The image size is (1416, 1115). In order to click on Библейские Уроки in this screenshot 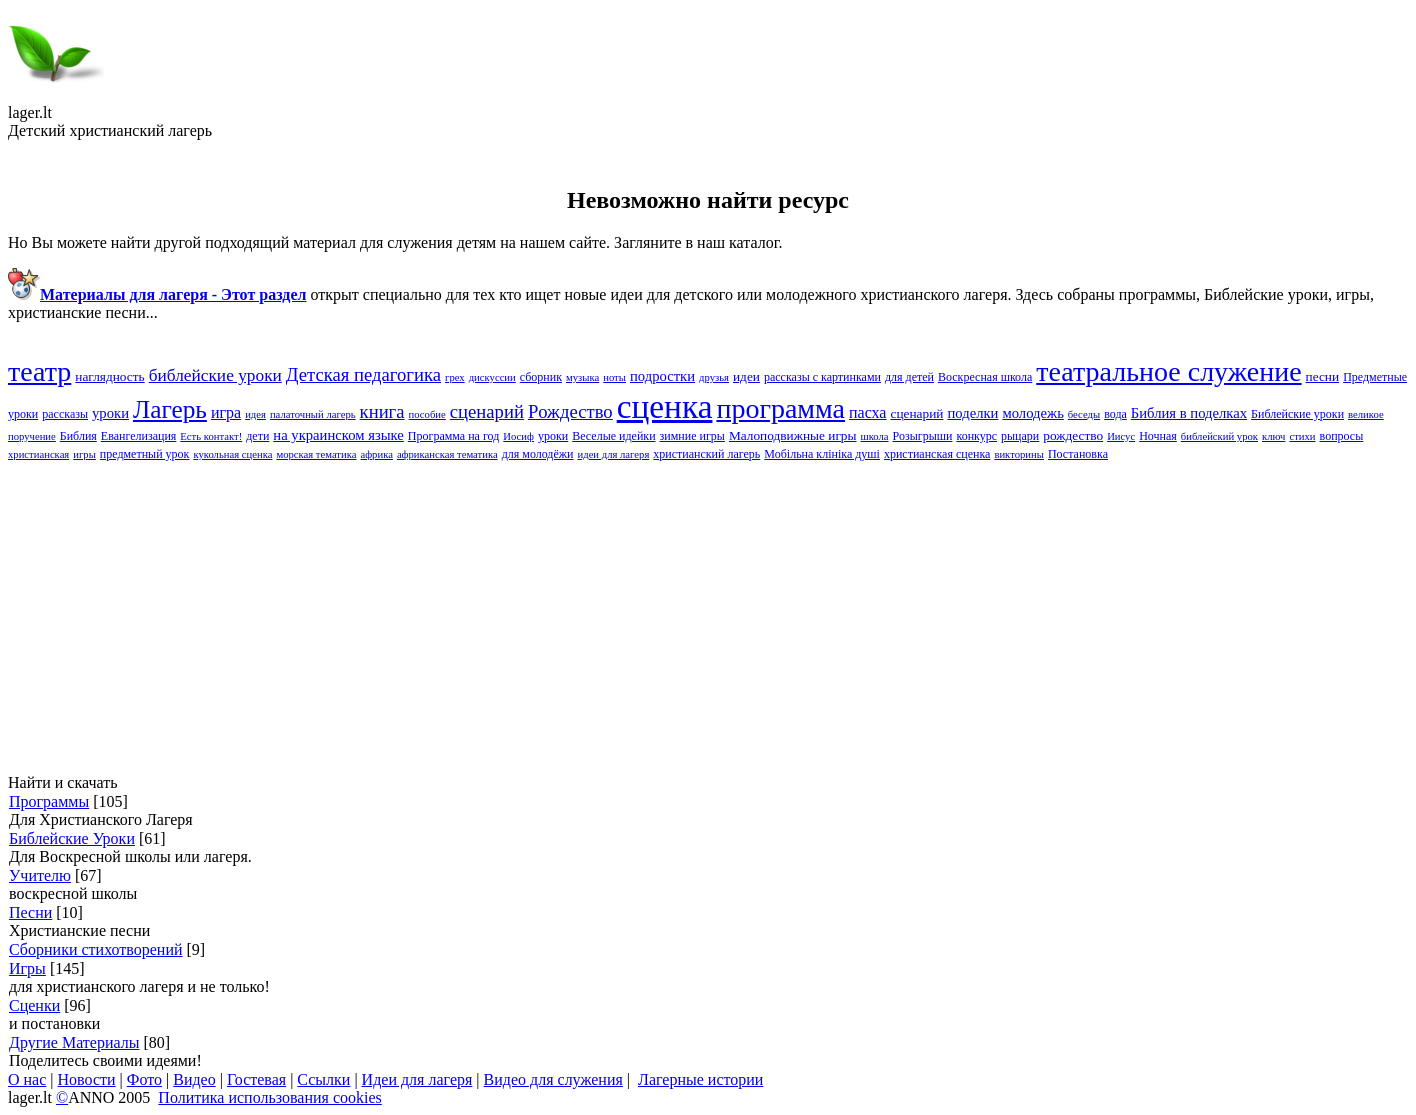, I will do `click(72, 838)`.